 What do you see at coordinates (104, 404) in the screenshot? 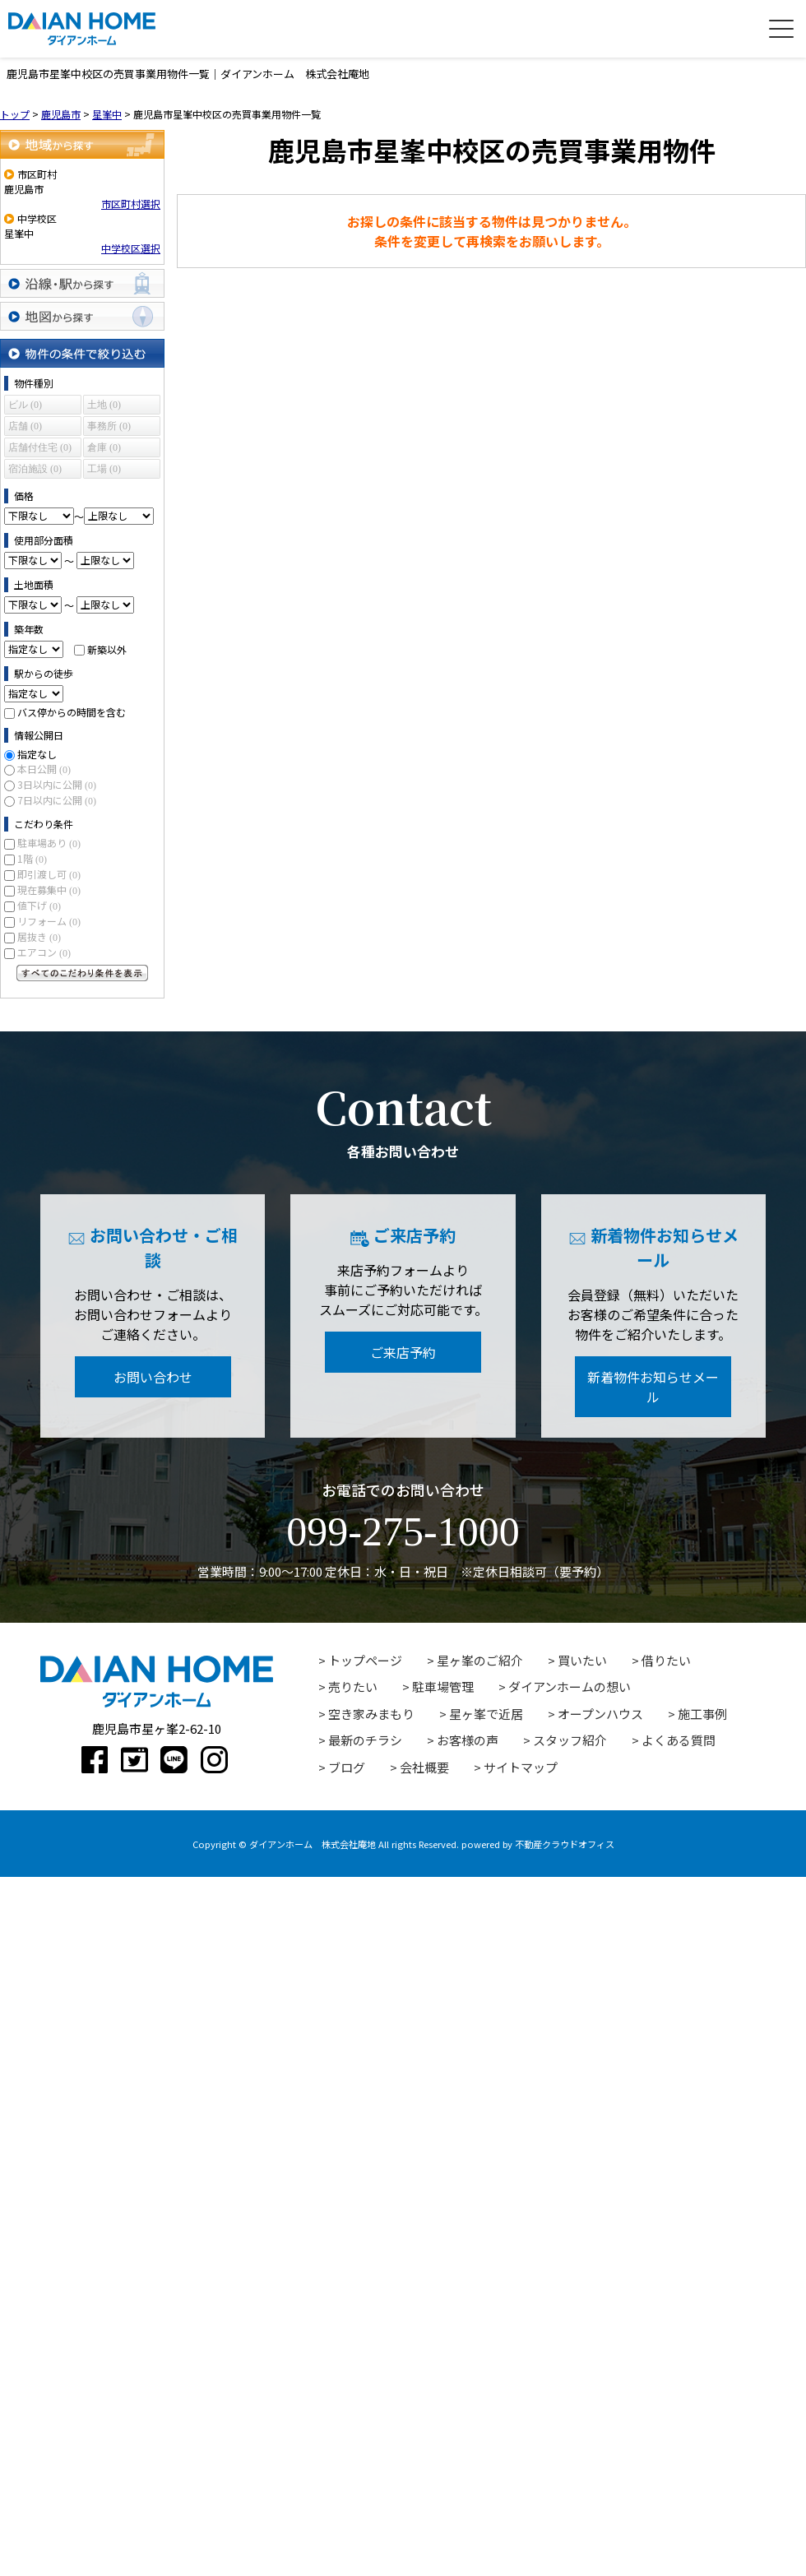
I see `土地 (0)` at bounding box center [104, 404].